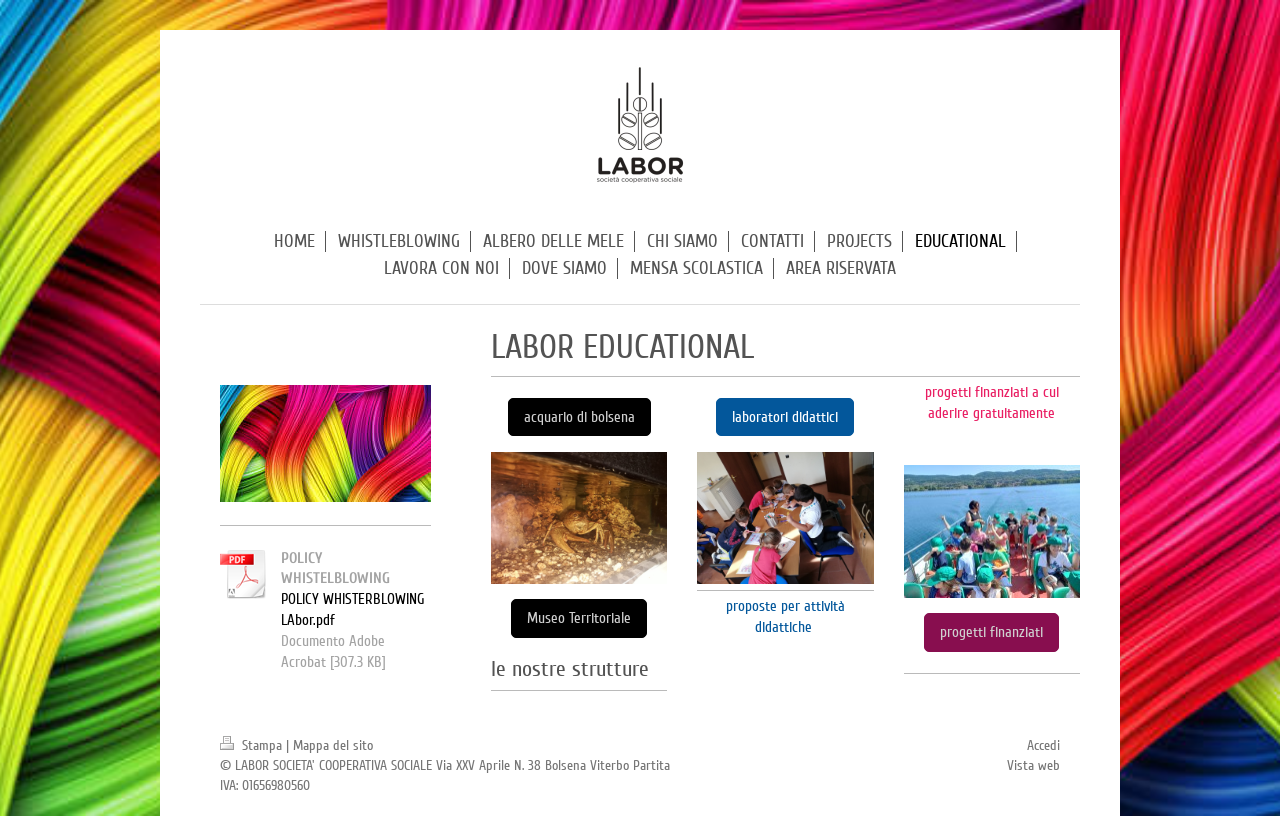 This screenshot has height=816, width=1280. I want to click on Accedi, so click(1043, 745).